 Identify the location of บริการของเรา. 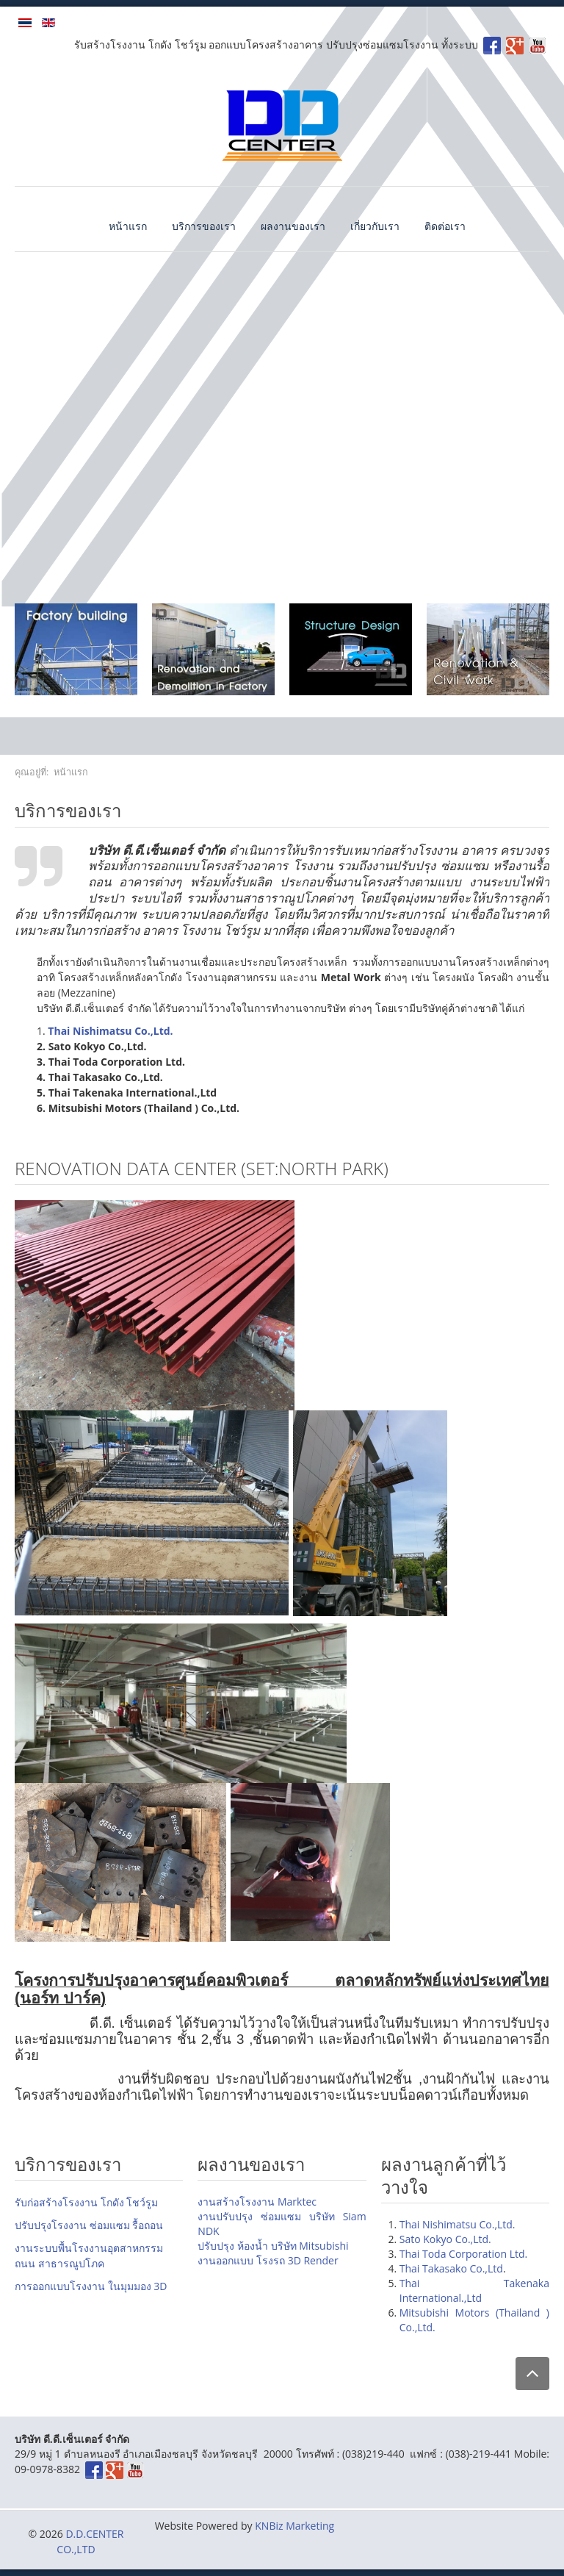
(204, 226).